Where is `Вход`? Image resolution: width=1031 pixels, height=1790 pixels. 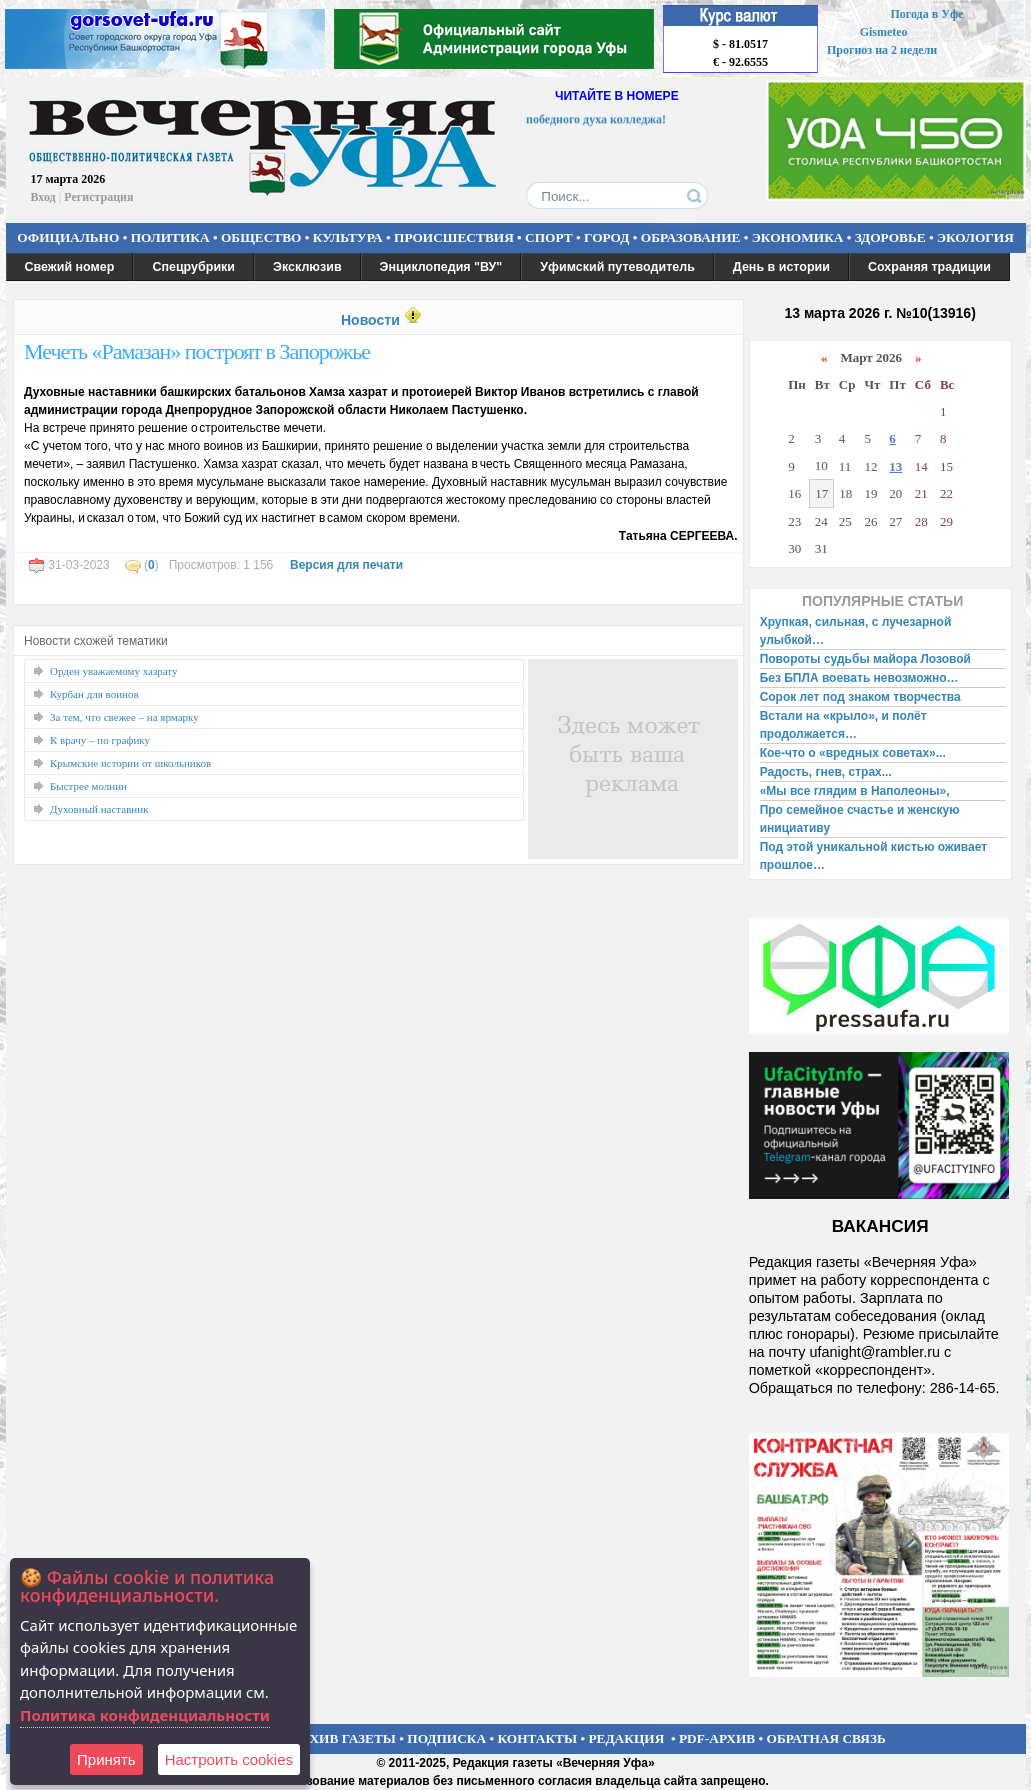
Вход is located at coordinates (43, 197).